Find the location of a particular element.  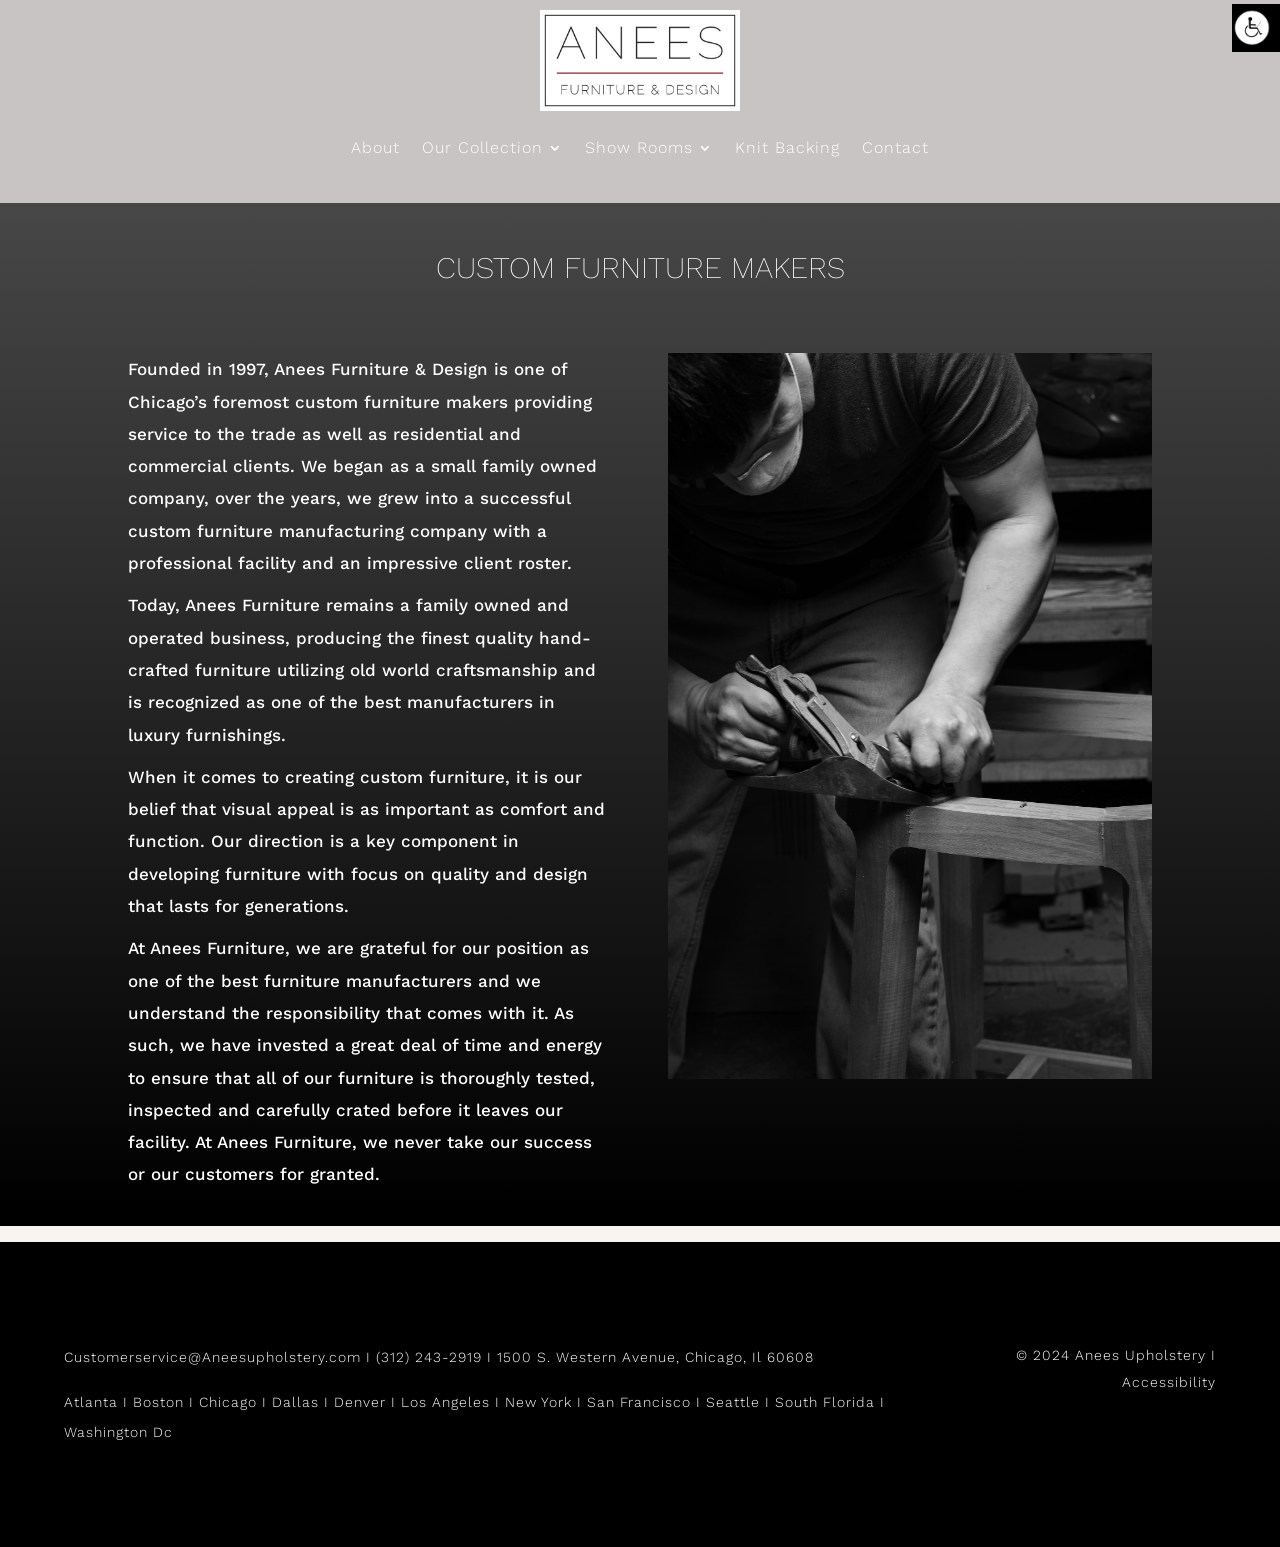

South Florida is located at coordinates (825, 1402).